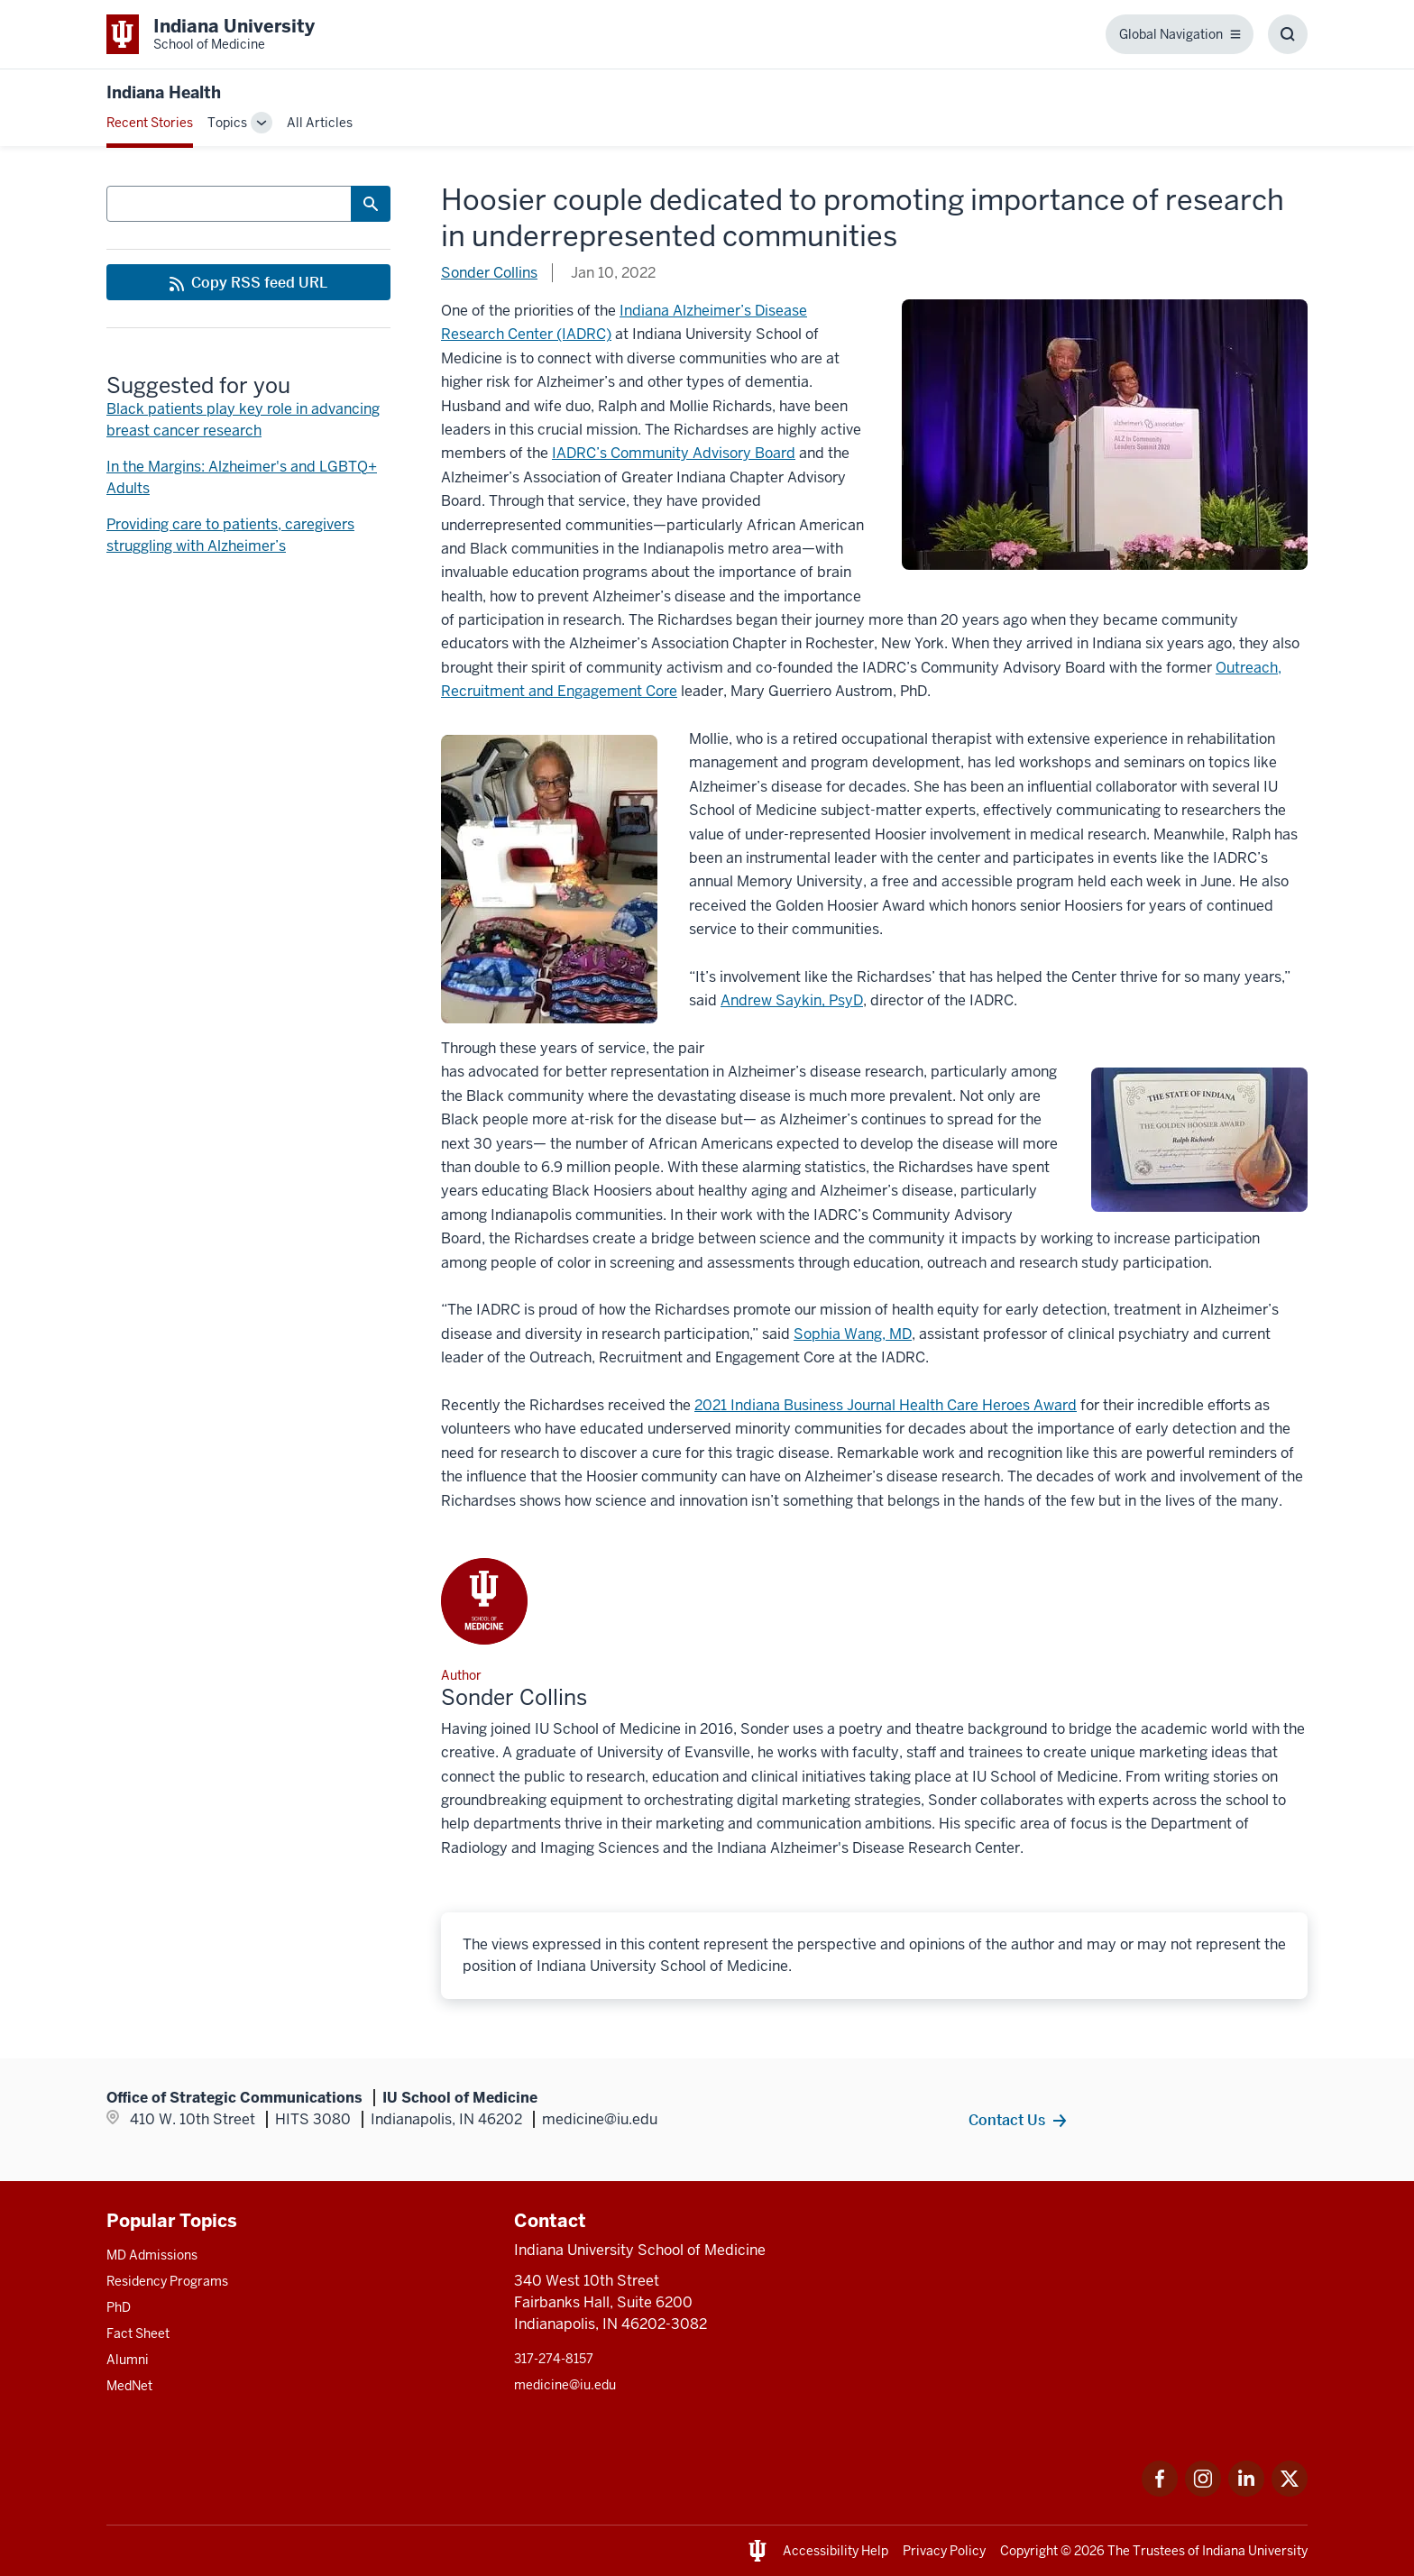  What do you see at coordinates (210, 34) in the screenshot?
I see `[This is a link to Indiana University School of Medicine Indiana University Sch]` at bounding box center [210, 34].